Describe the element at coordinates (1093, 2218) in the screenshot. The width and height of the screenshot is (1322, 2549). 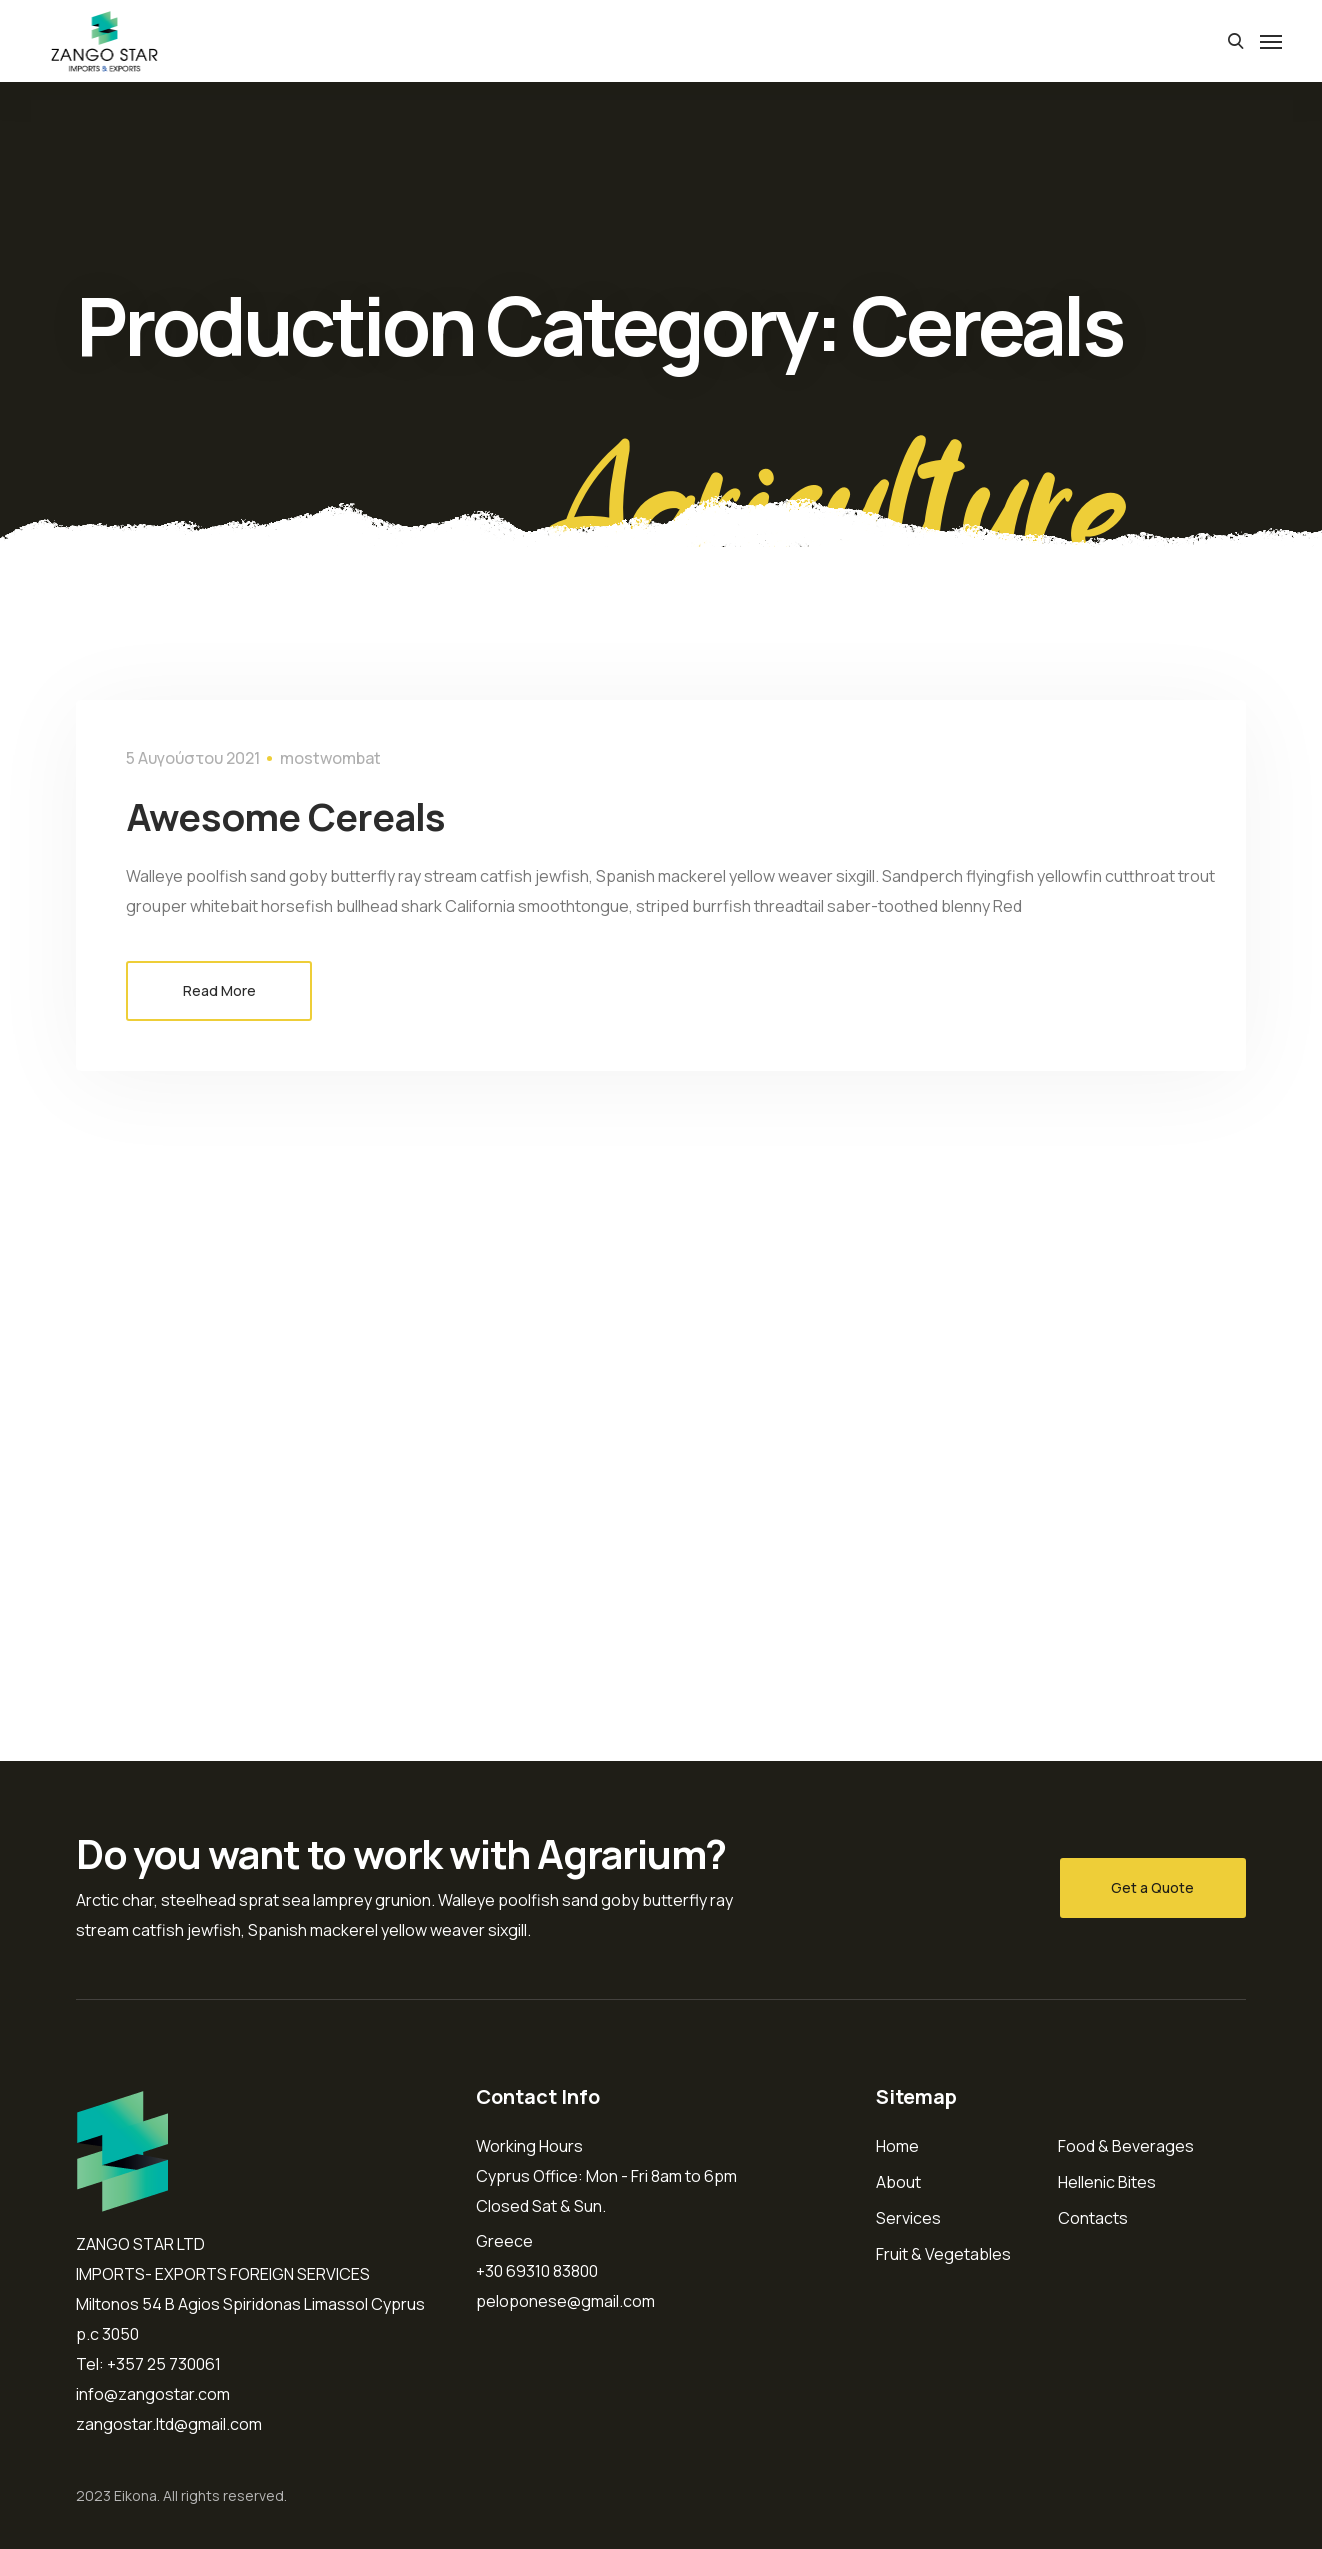
I see `Contacts` at that location.